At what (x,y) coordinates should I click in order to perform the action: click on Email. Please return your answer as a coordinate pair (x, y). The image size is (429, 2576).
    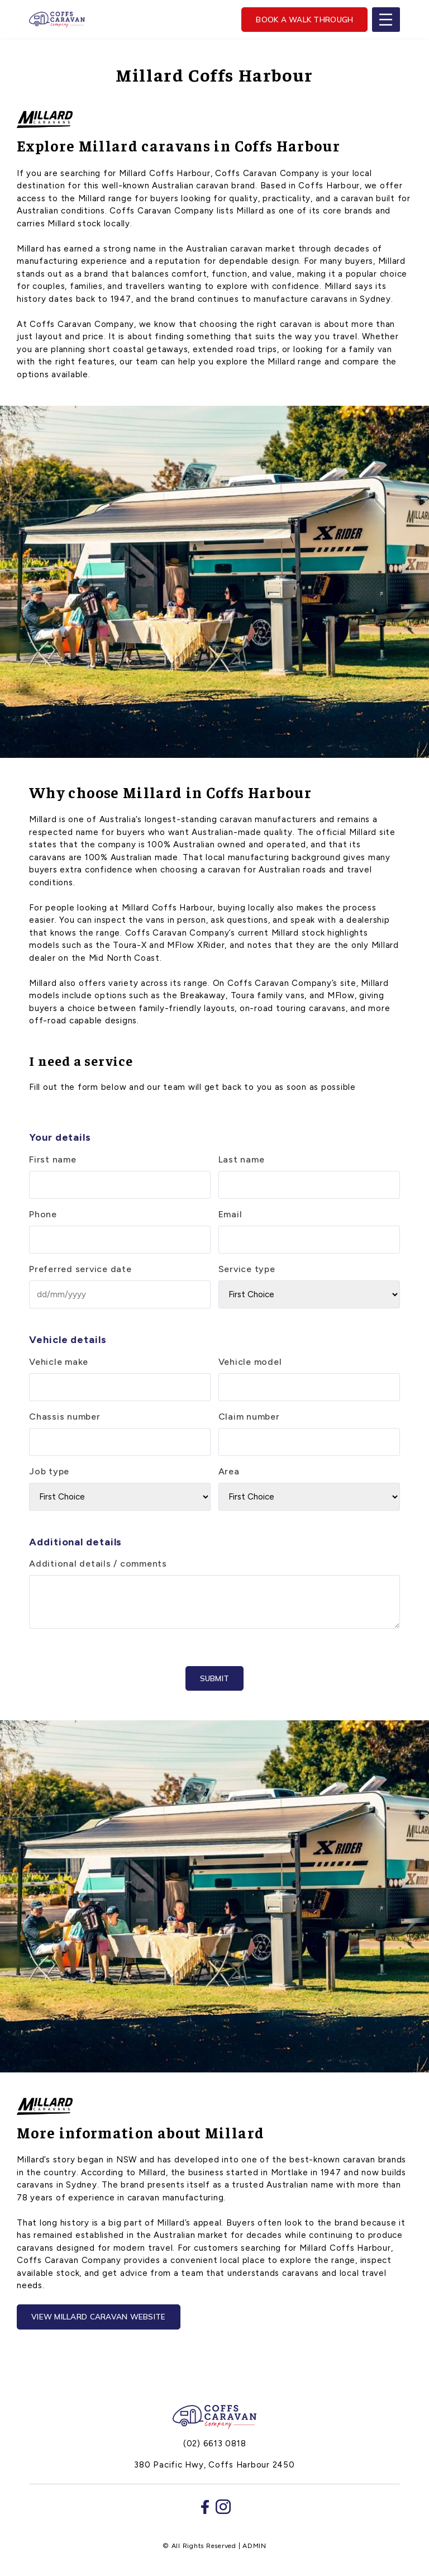
    Looking at the image, I should click on (230, 1214).